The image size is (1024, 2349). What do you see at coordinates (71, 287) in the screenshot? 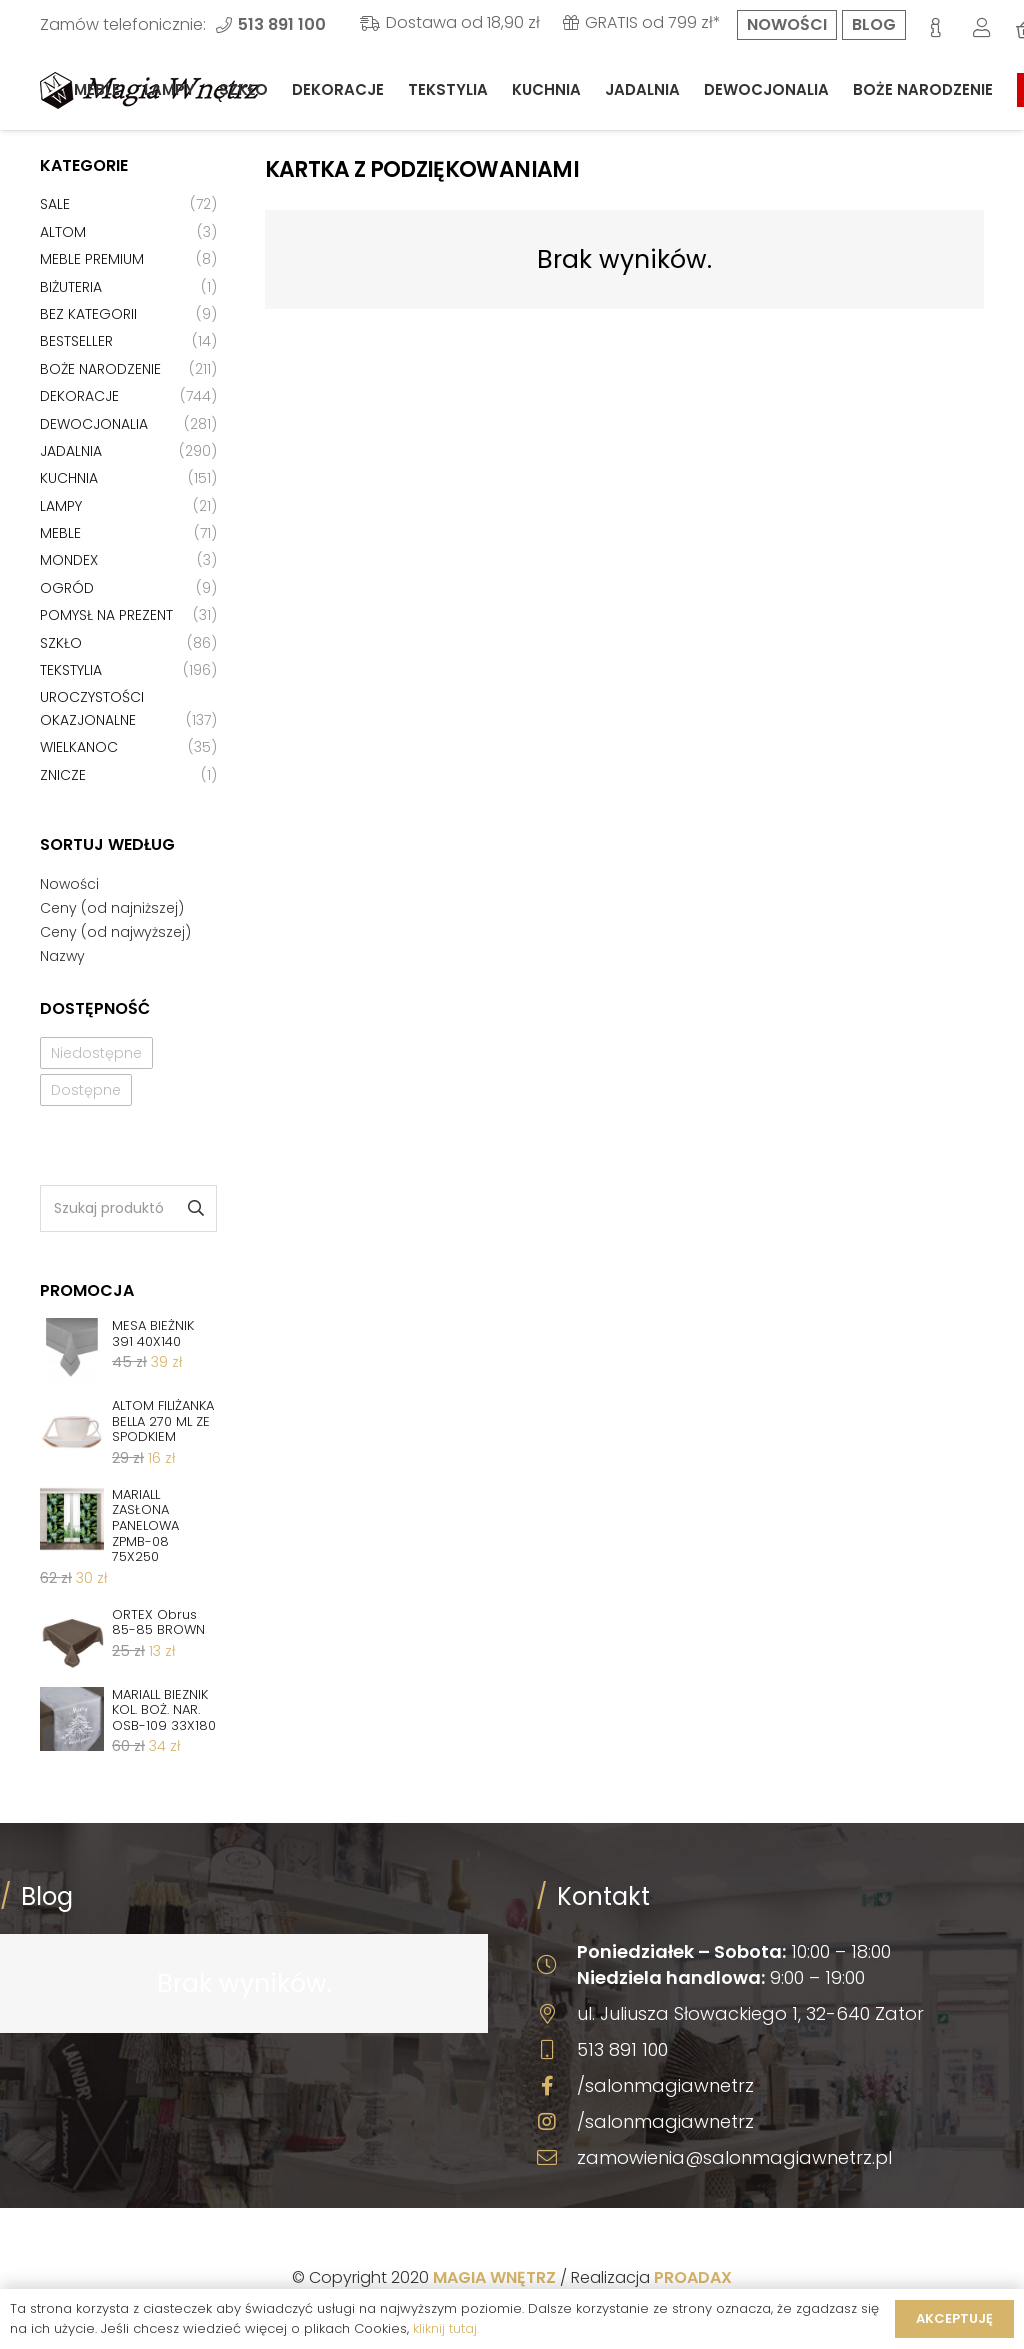
I see `Biżuteria` at bounding box center [71, 287].